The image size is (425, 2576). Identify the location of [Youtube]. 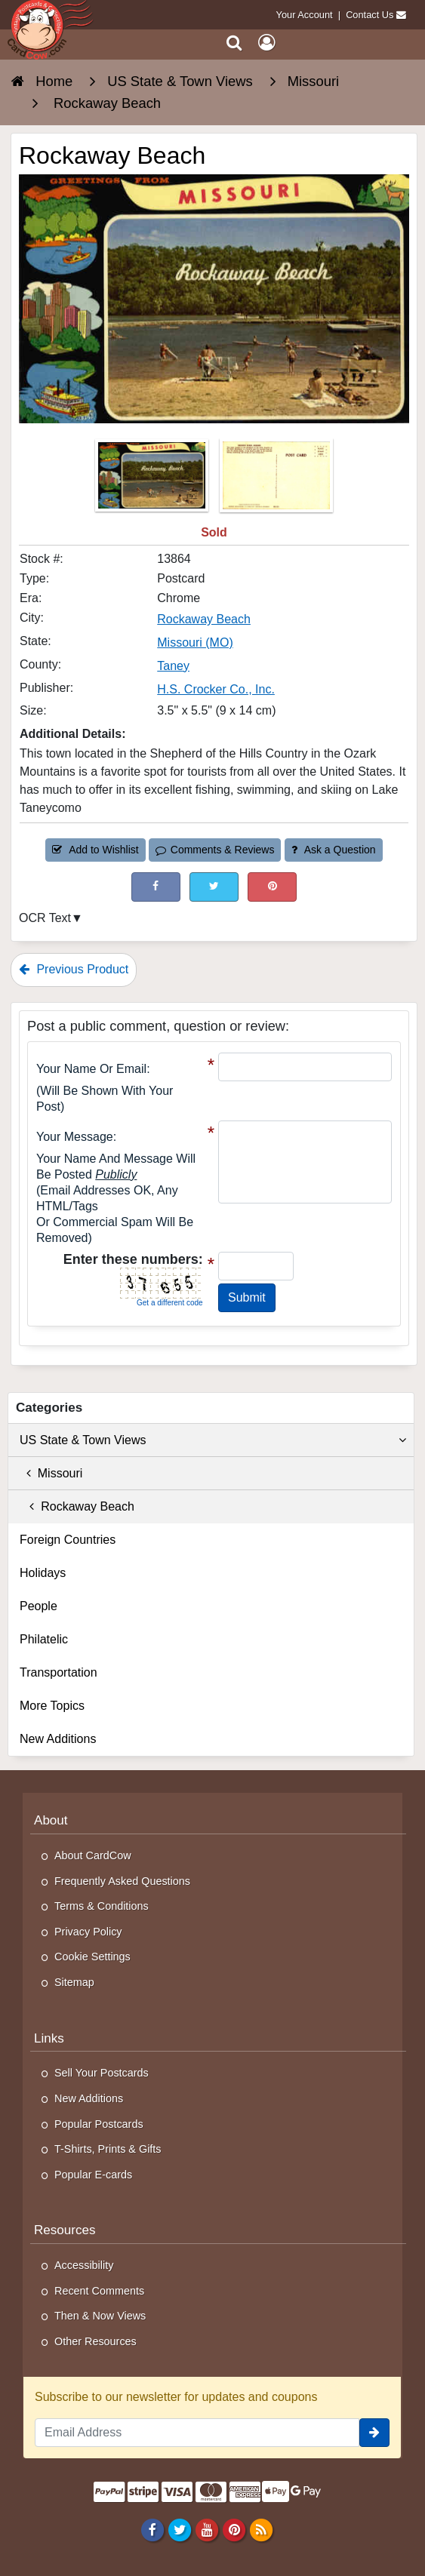
(206, 2529).